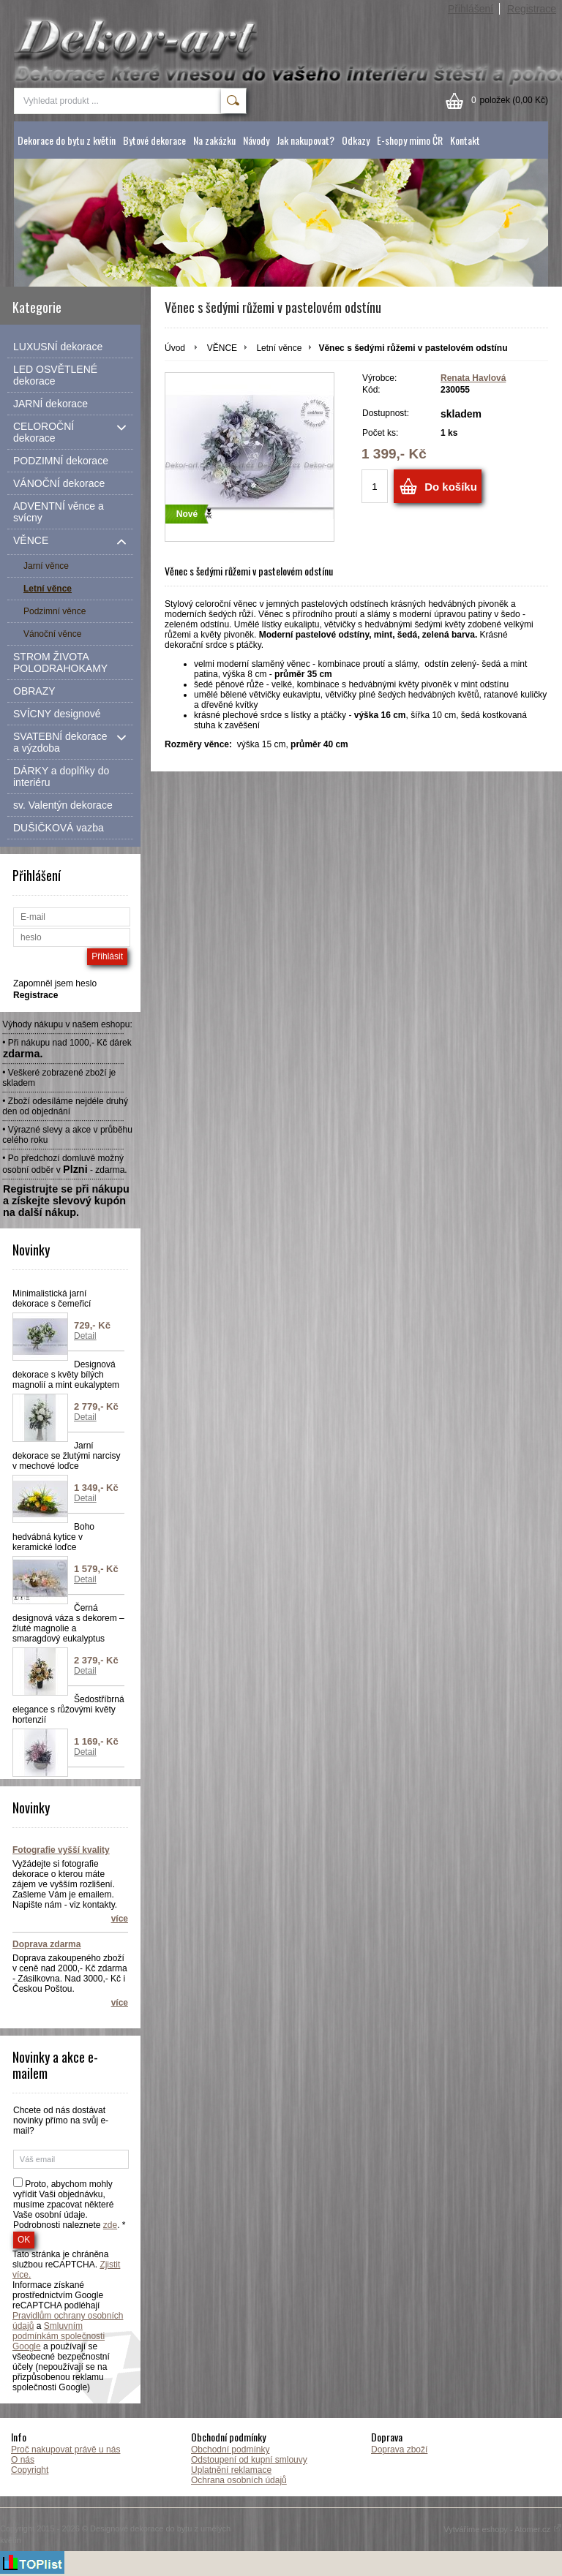  I want to click on Do košíku, so click(450, 486).